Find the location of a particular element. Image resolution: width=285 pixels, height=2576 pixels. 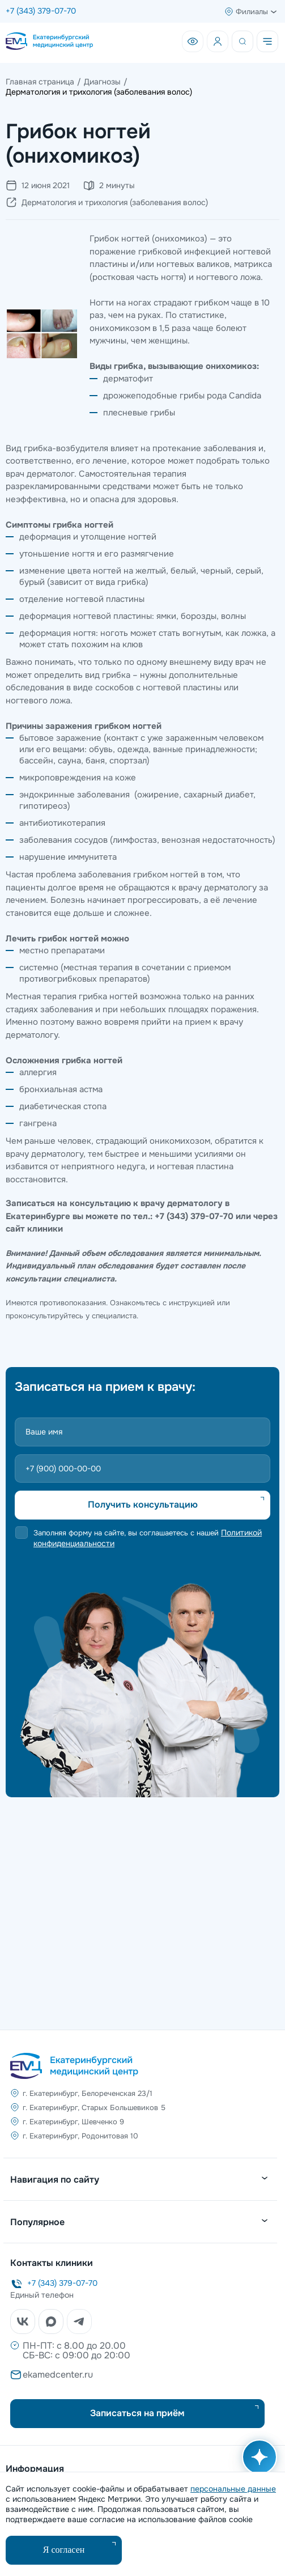

+7 (343) 379-07-70 is located at coordinates (41, 11).